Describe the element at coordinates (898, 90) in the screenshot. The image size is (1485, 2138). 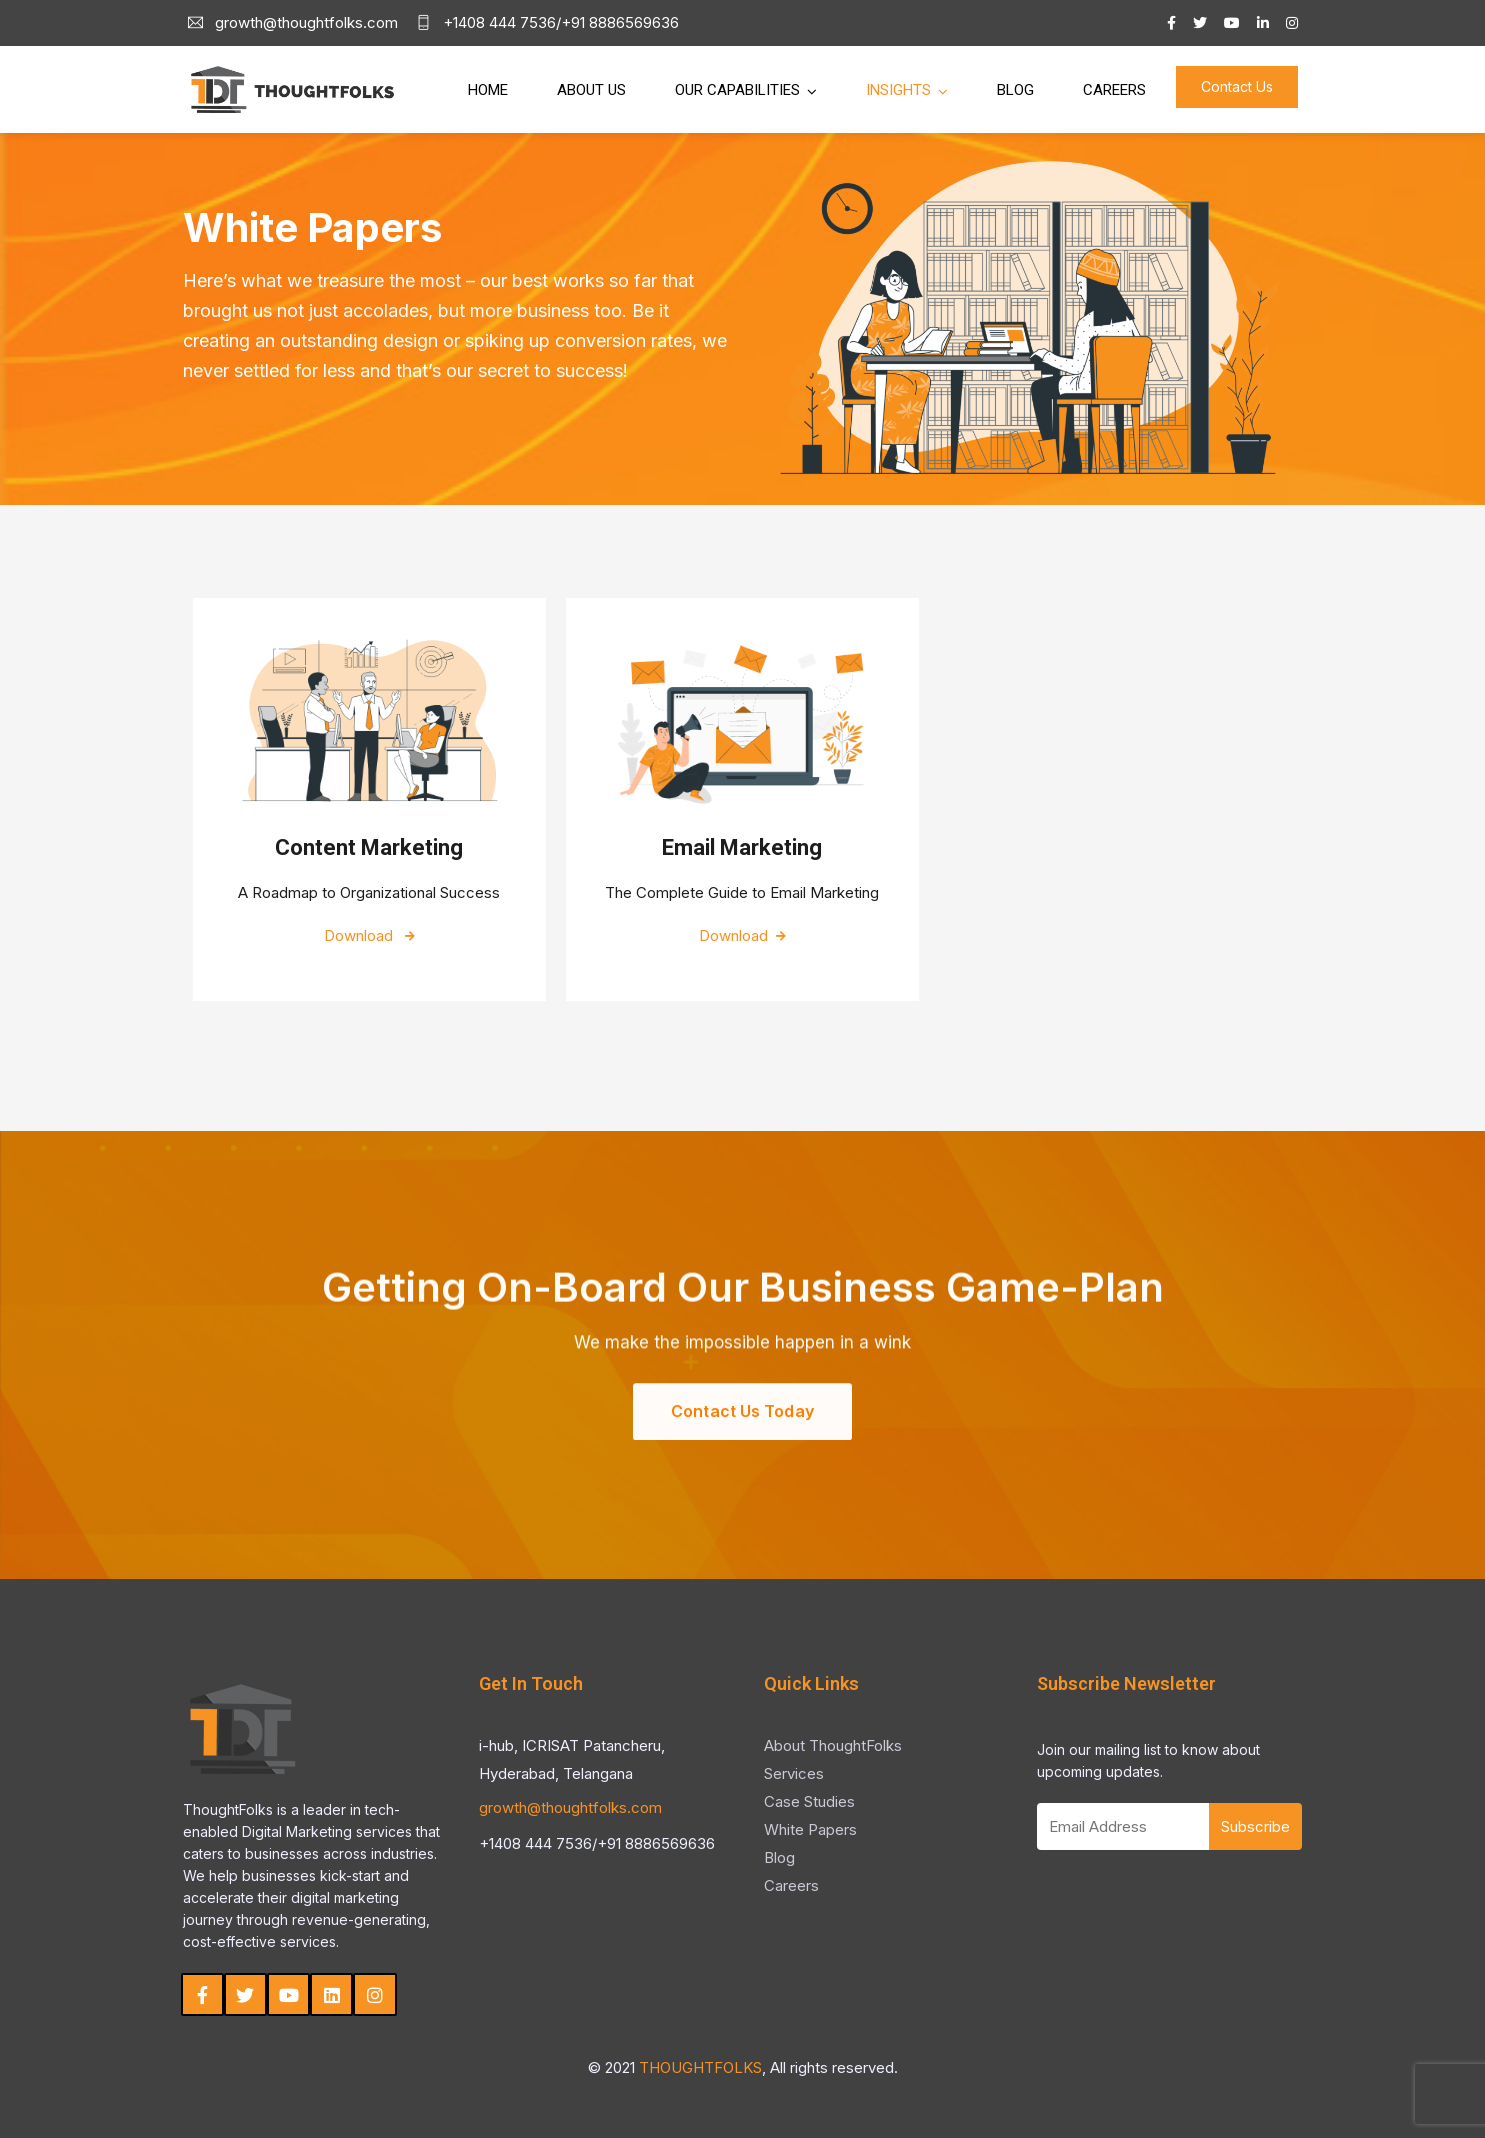
I see `Insights` at that location.